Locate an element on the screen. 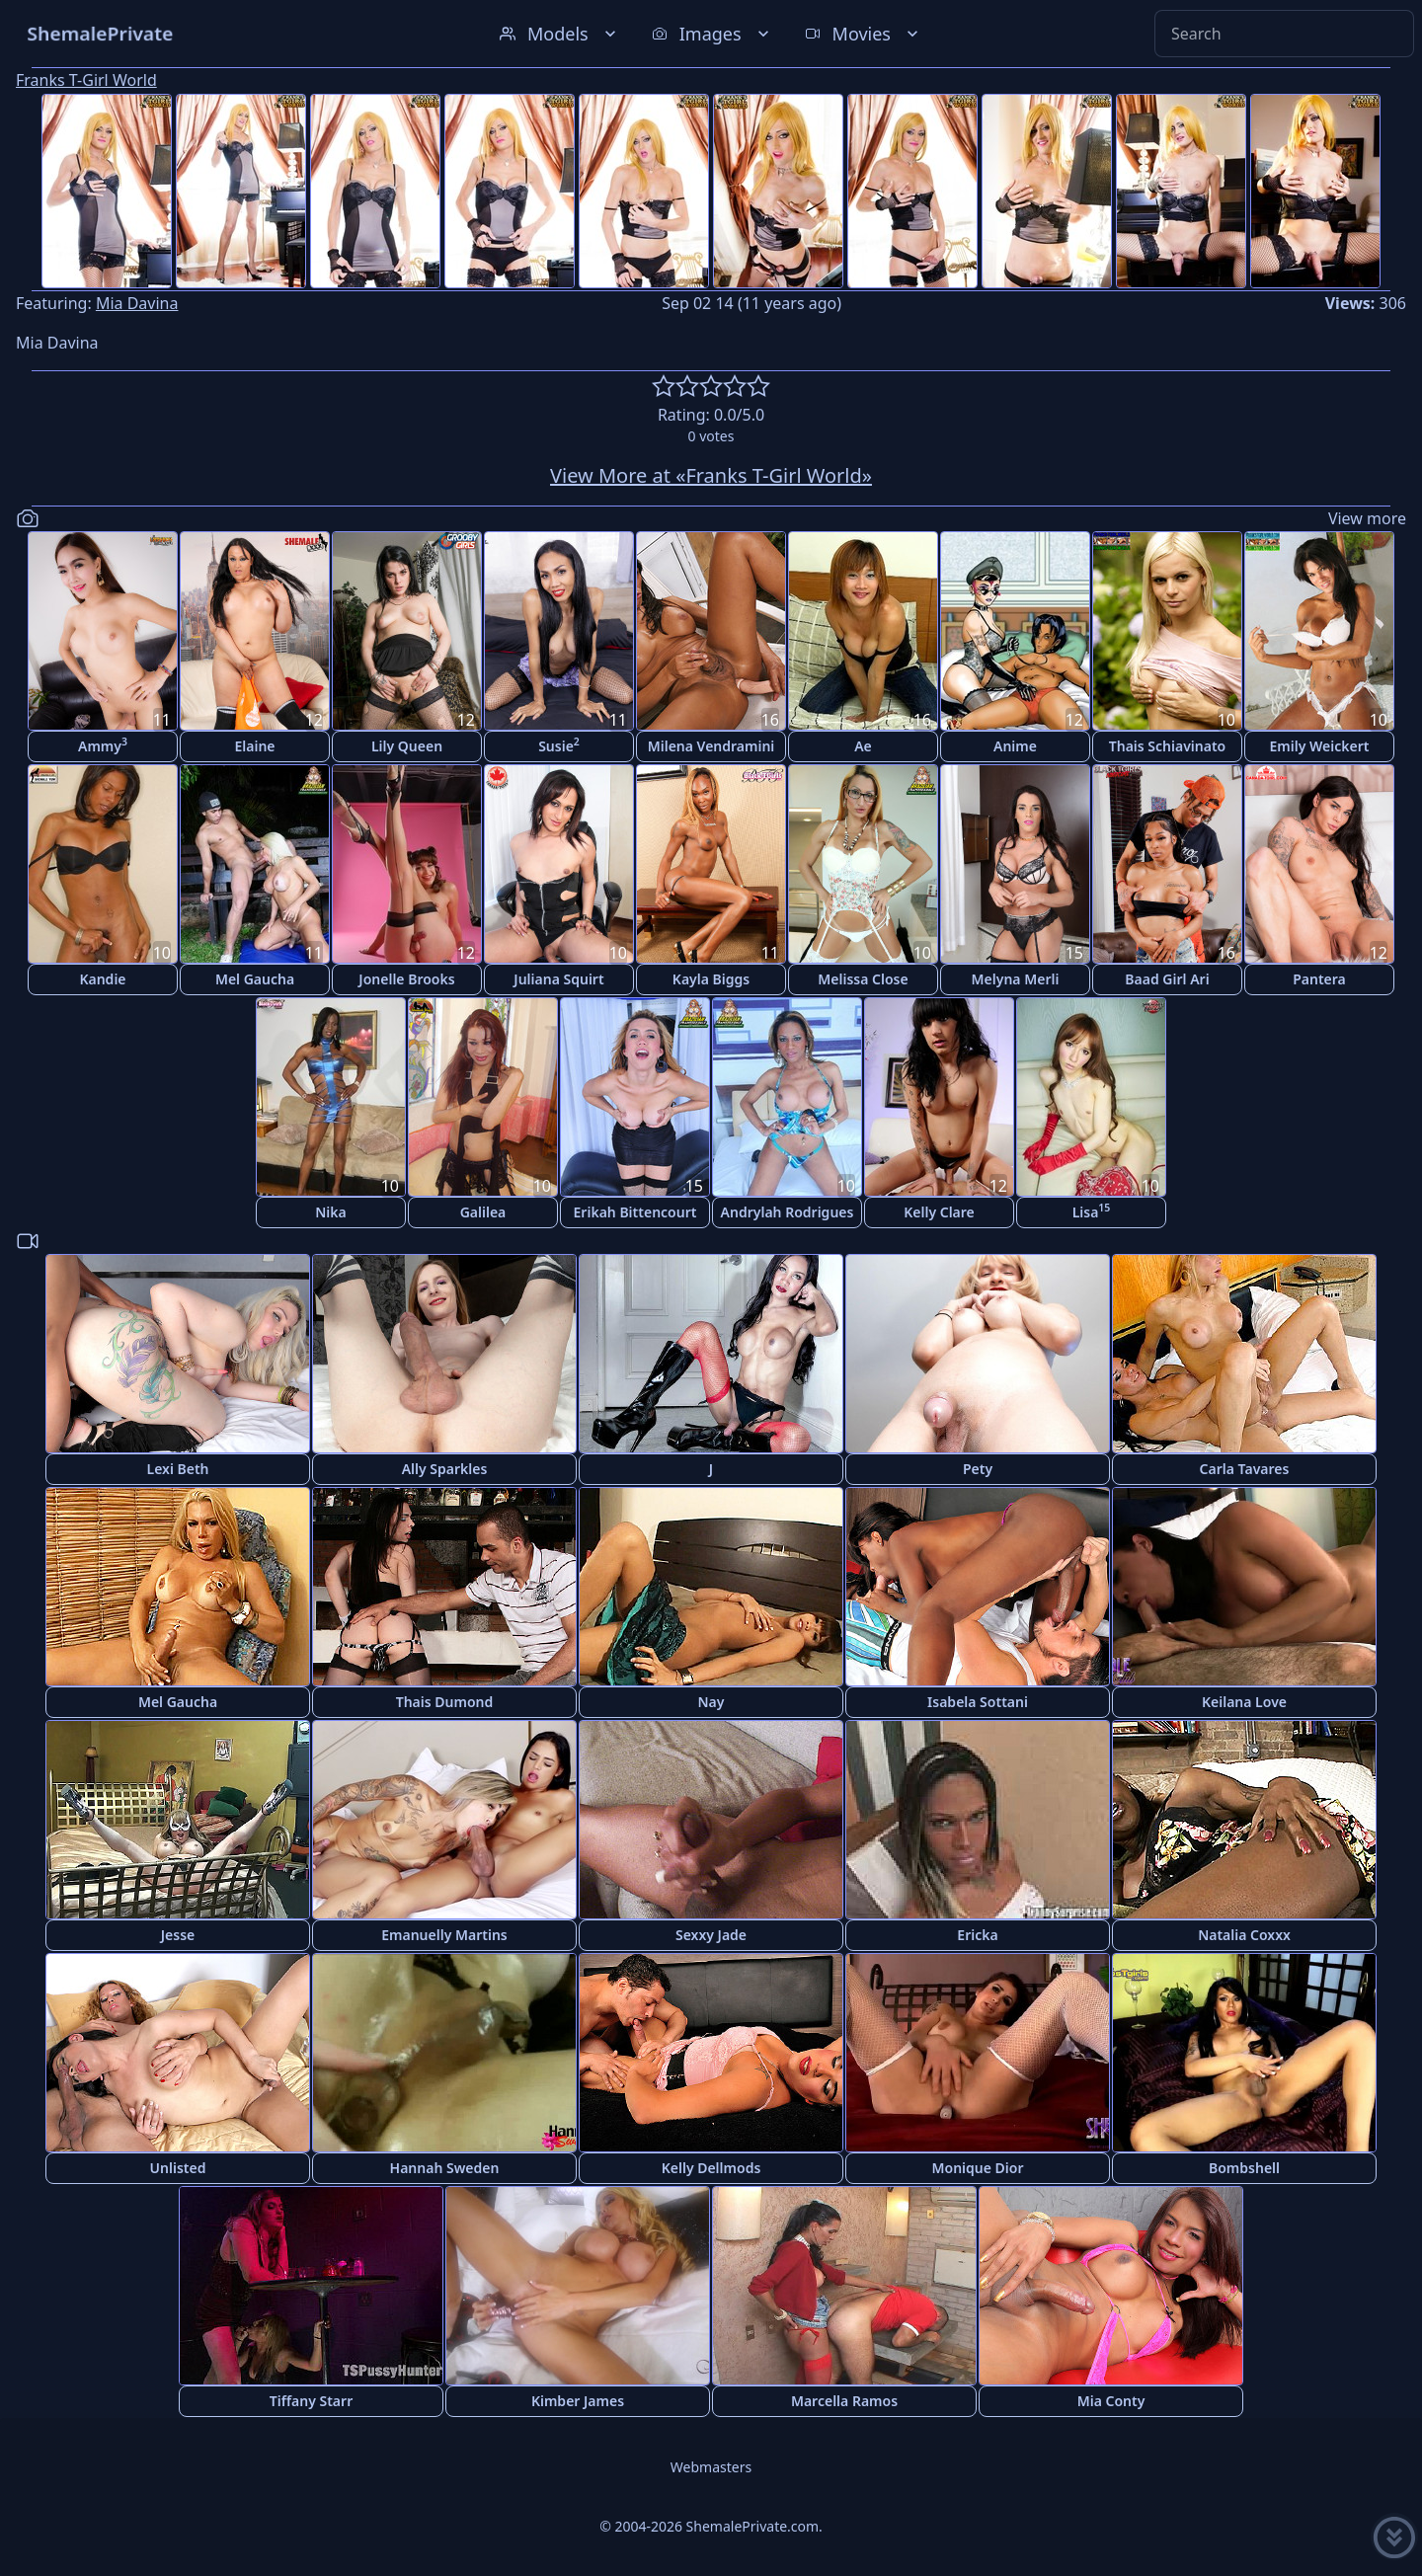 This screenshot has width=1422, height=2576. Bombshell is located at coordinates (1244, 2167).